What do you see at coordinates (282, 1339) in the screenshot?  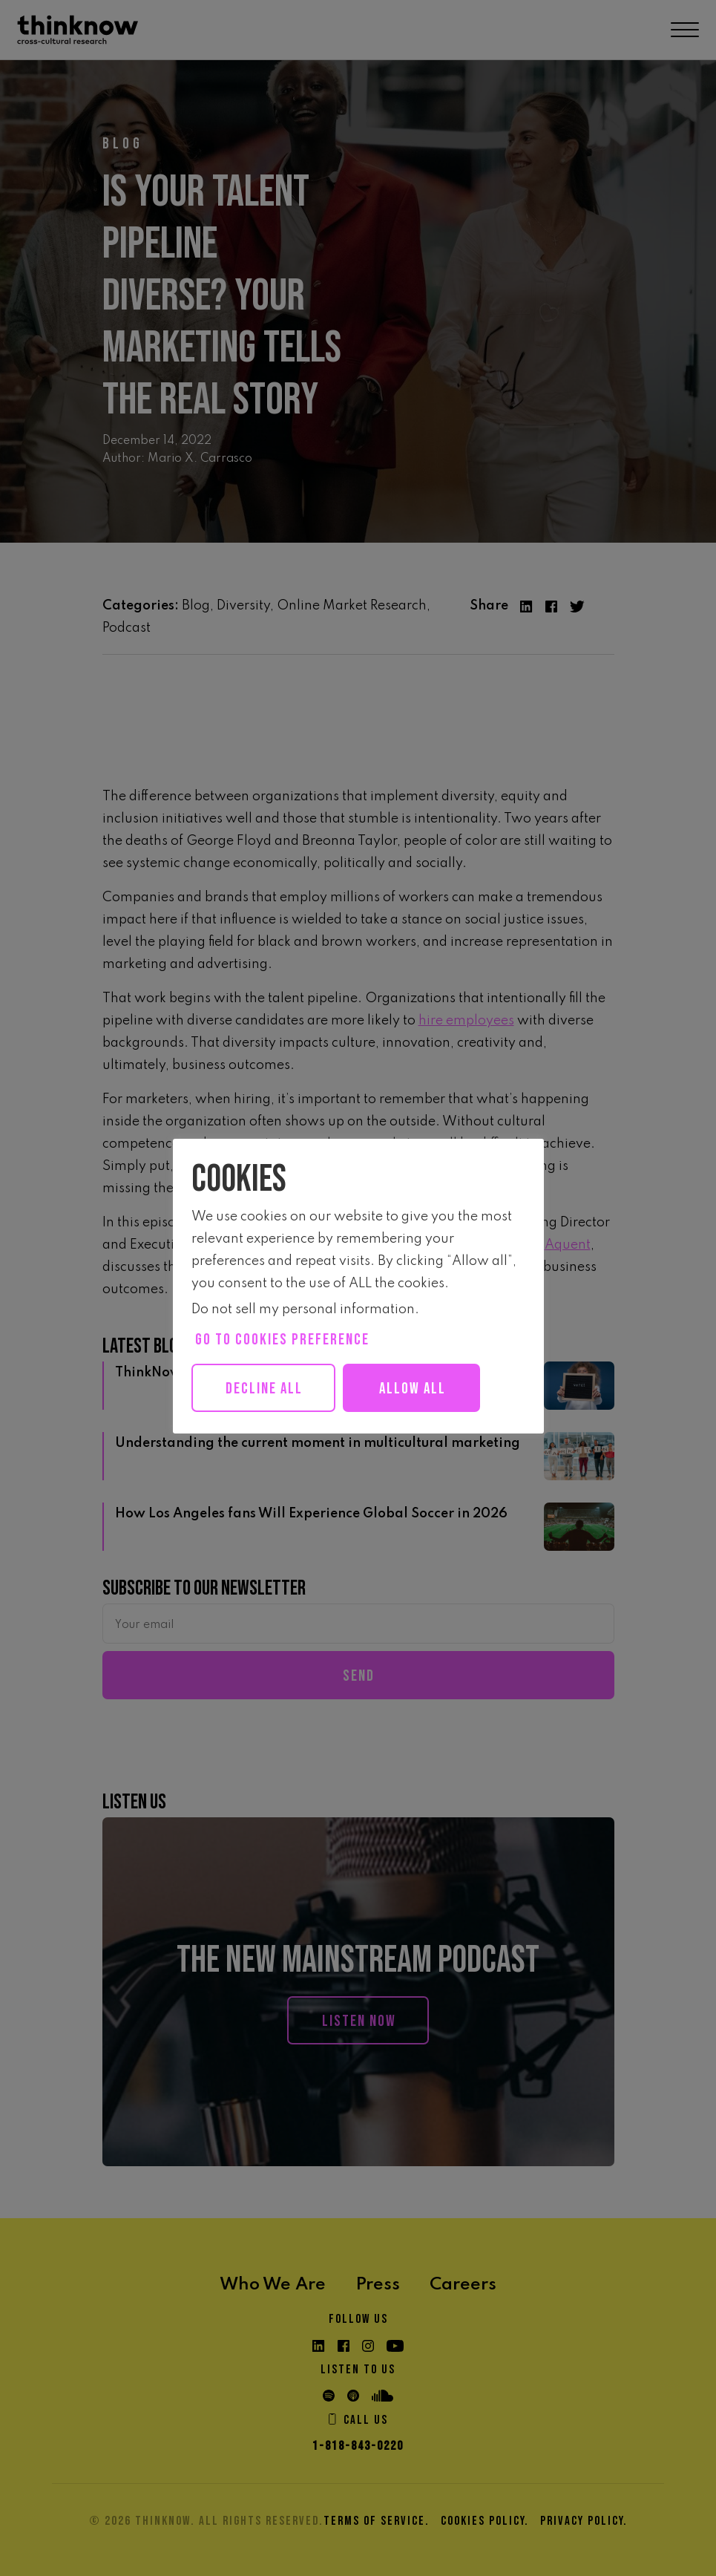 I see `Go to cookies preference [button]` at bounding box center [282, 1339].